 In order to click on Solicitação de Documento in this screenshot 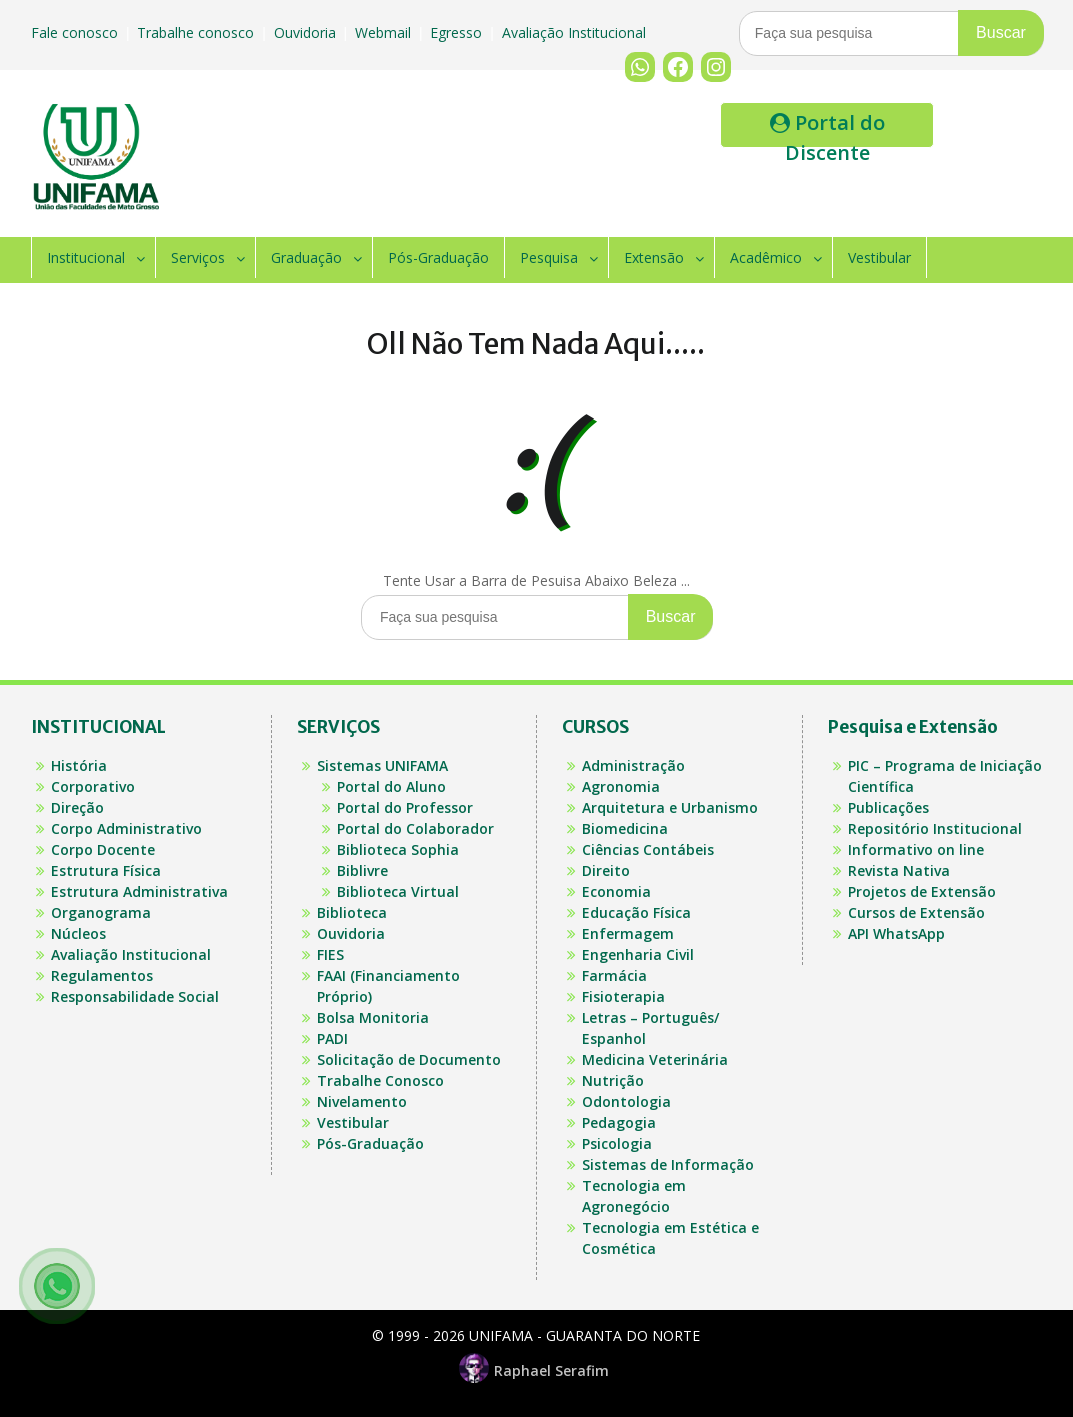, I will do `click(409, 1059)`.